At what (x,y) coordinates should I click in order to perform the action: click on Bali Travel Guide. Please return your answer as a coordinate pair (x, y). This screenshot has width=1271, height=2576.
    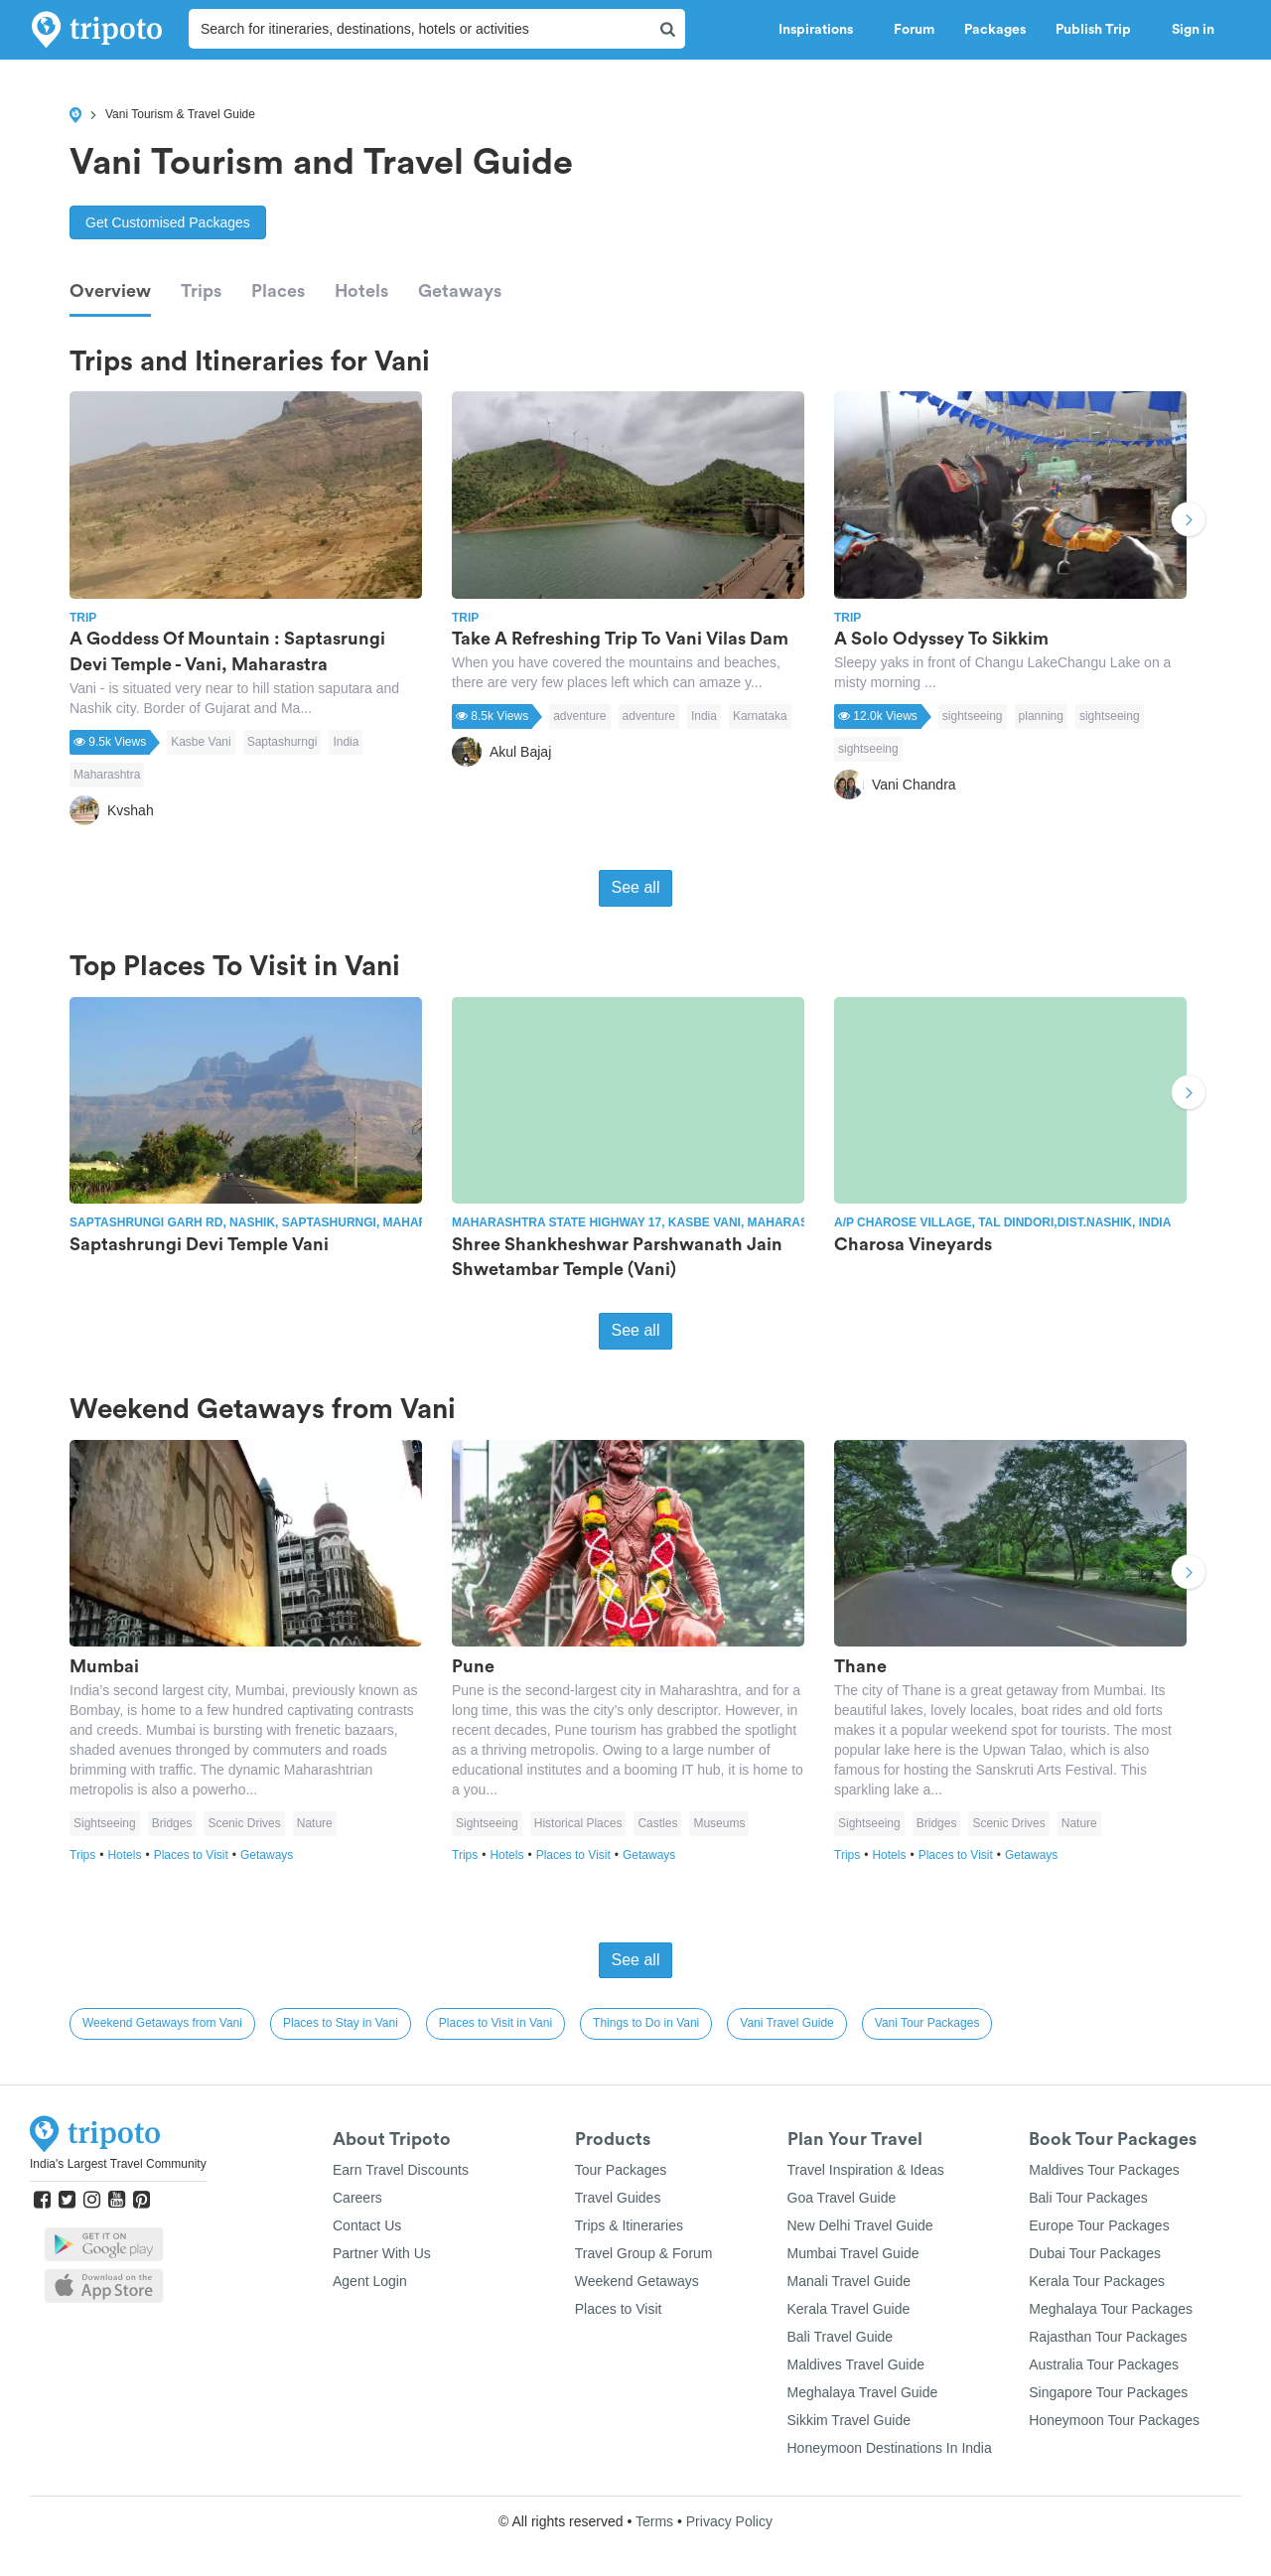
    Looking at the image, I should click on (840, 2337).